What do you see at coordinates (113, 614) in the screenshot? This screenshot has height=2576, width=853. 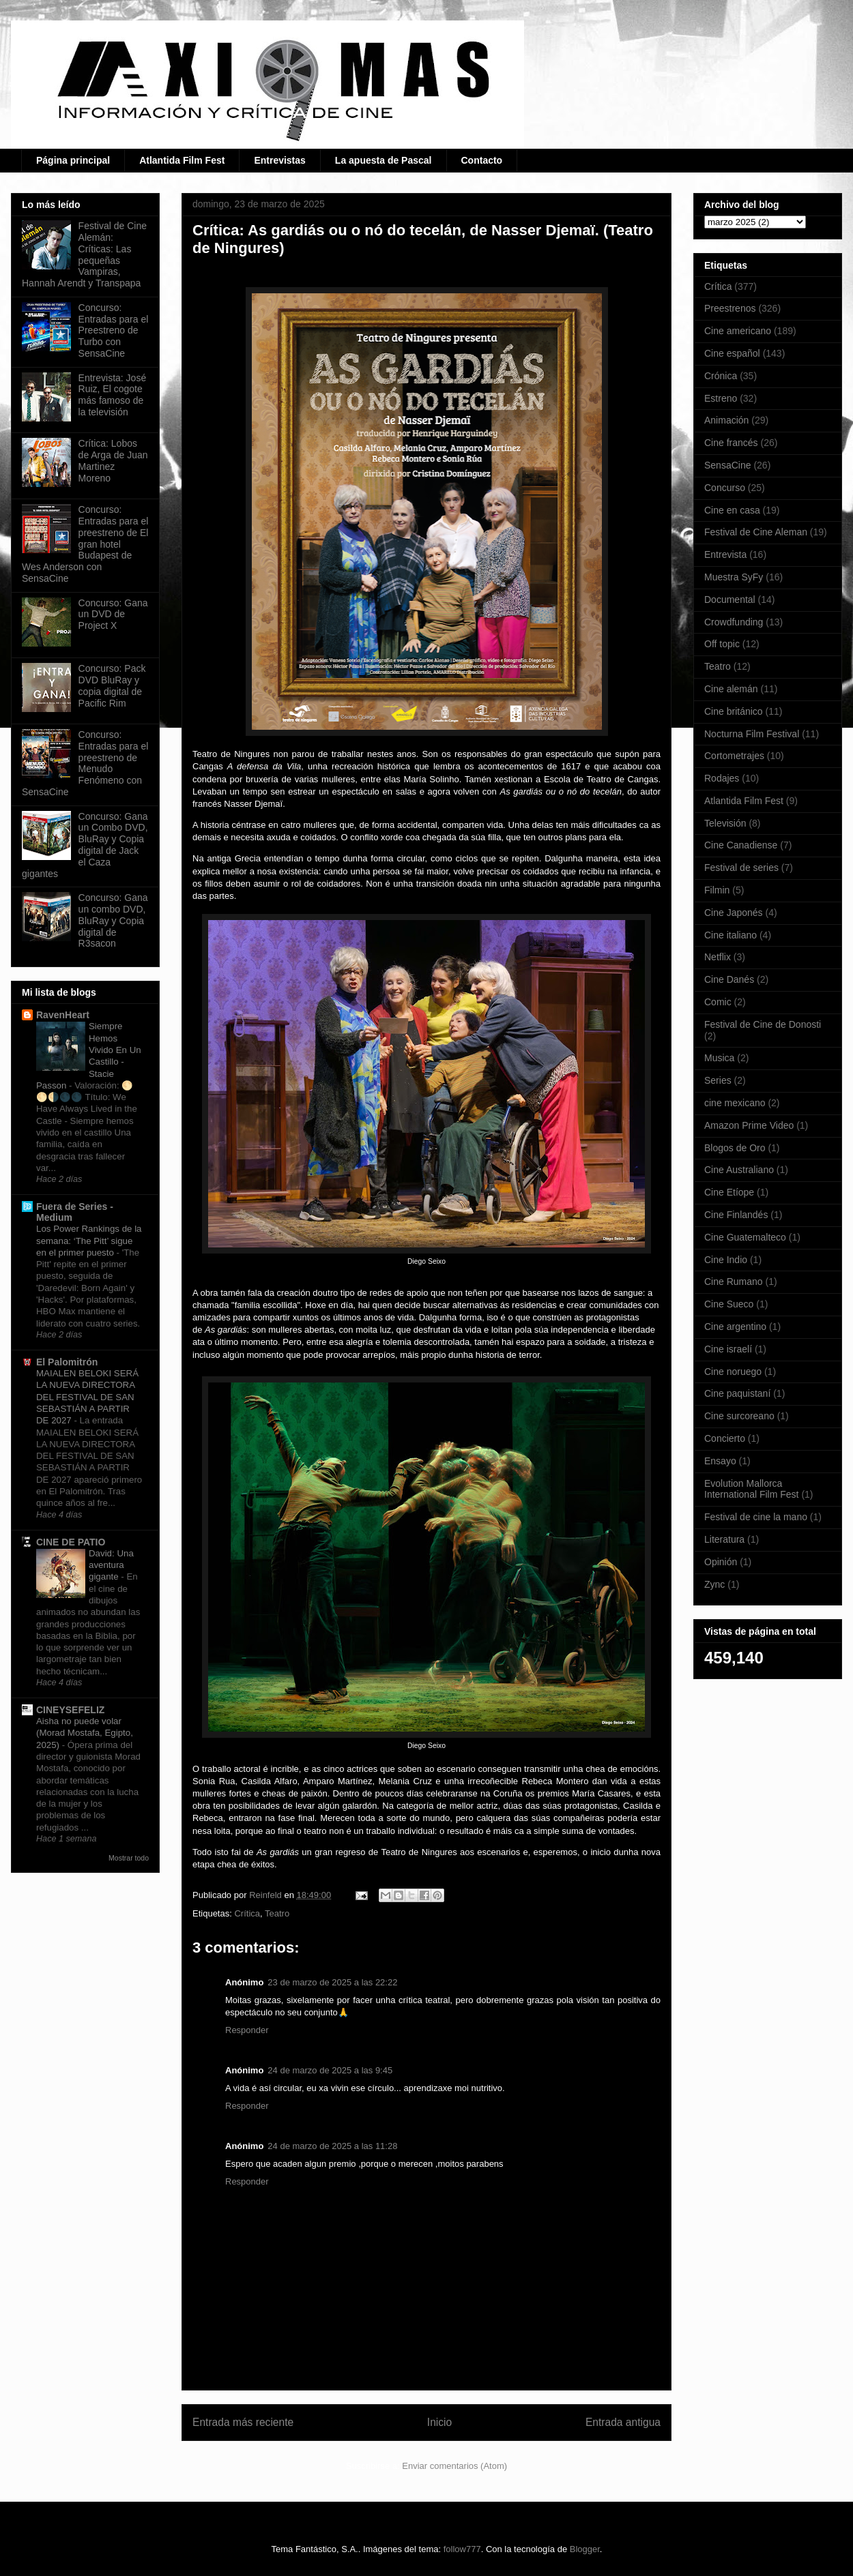 I see `Concurso: Gana un DVD de Project X` at bounding box center [113, 614].